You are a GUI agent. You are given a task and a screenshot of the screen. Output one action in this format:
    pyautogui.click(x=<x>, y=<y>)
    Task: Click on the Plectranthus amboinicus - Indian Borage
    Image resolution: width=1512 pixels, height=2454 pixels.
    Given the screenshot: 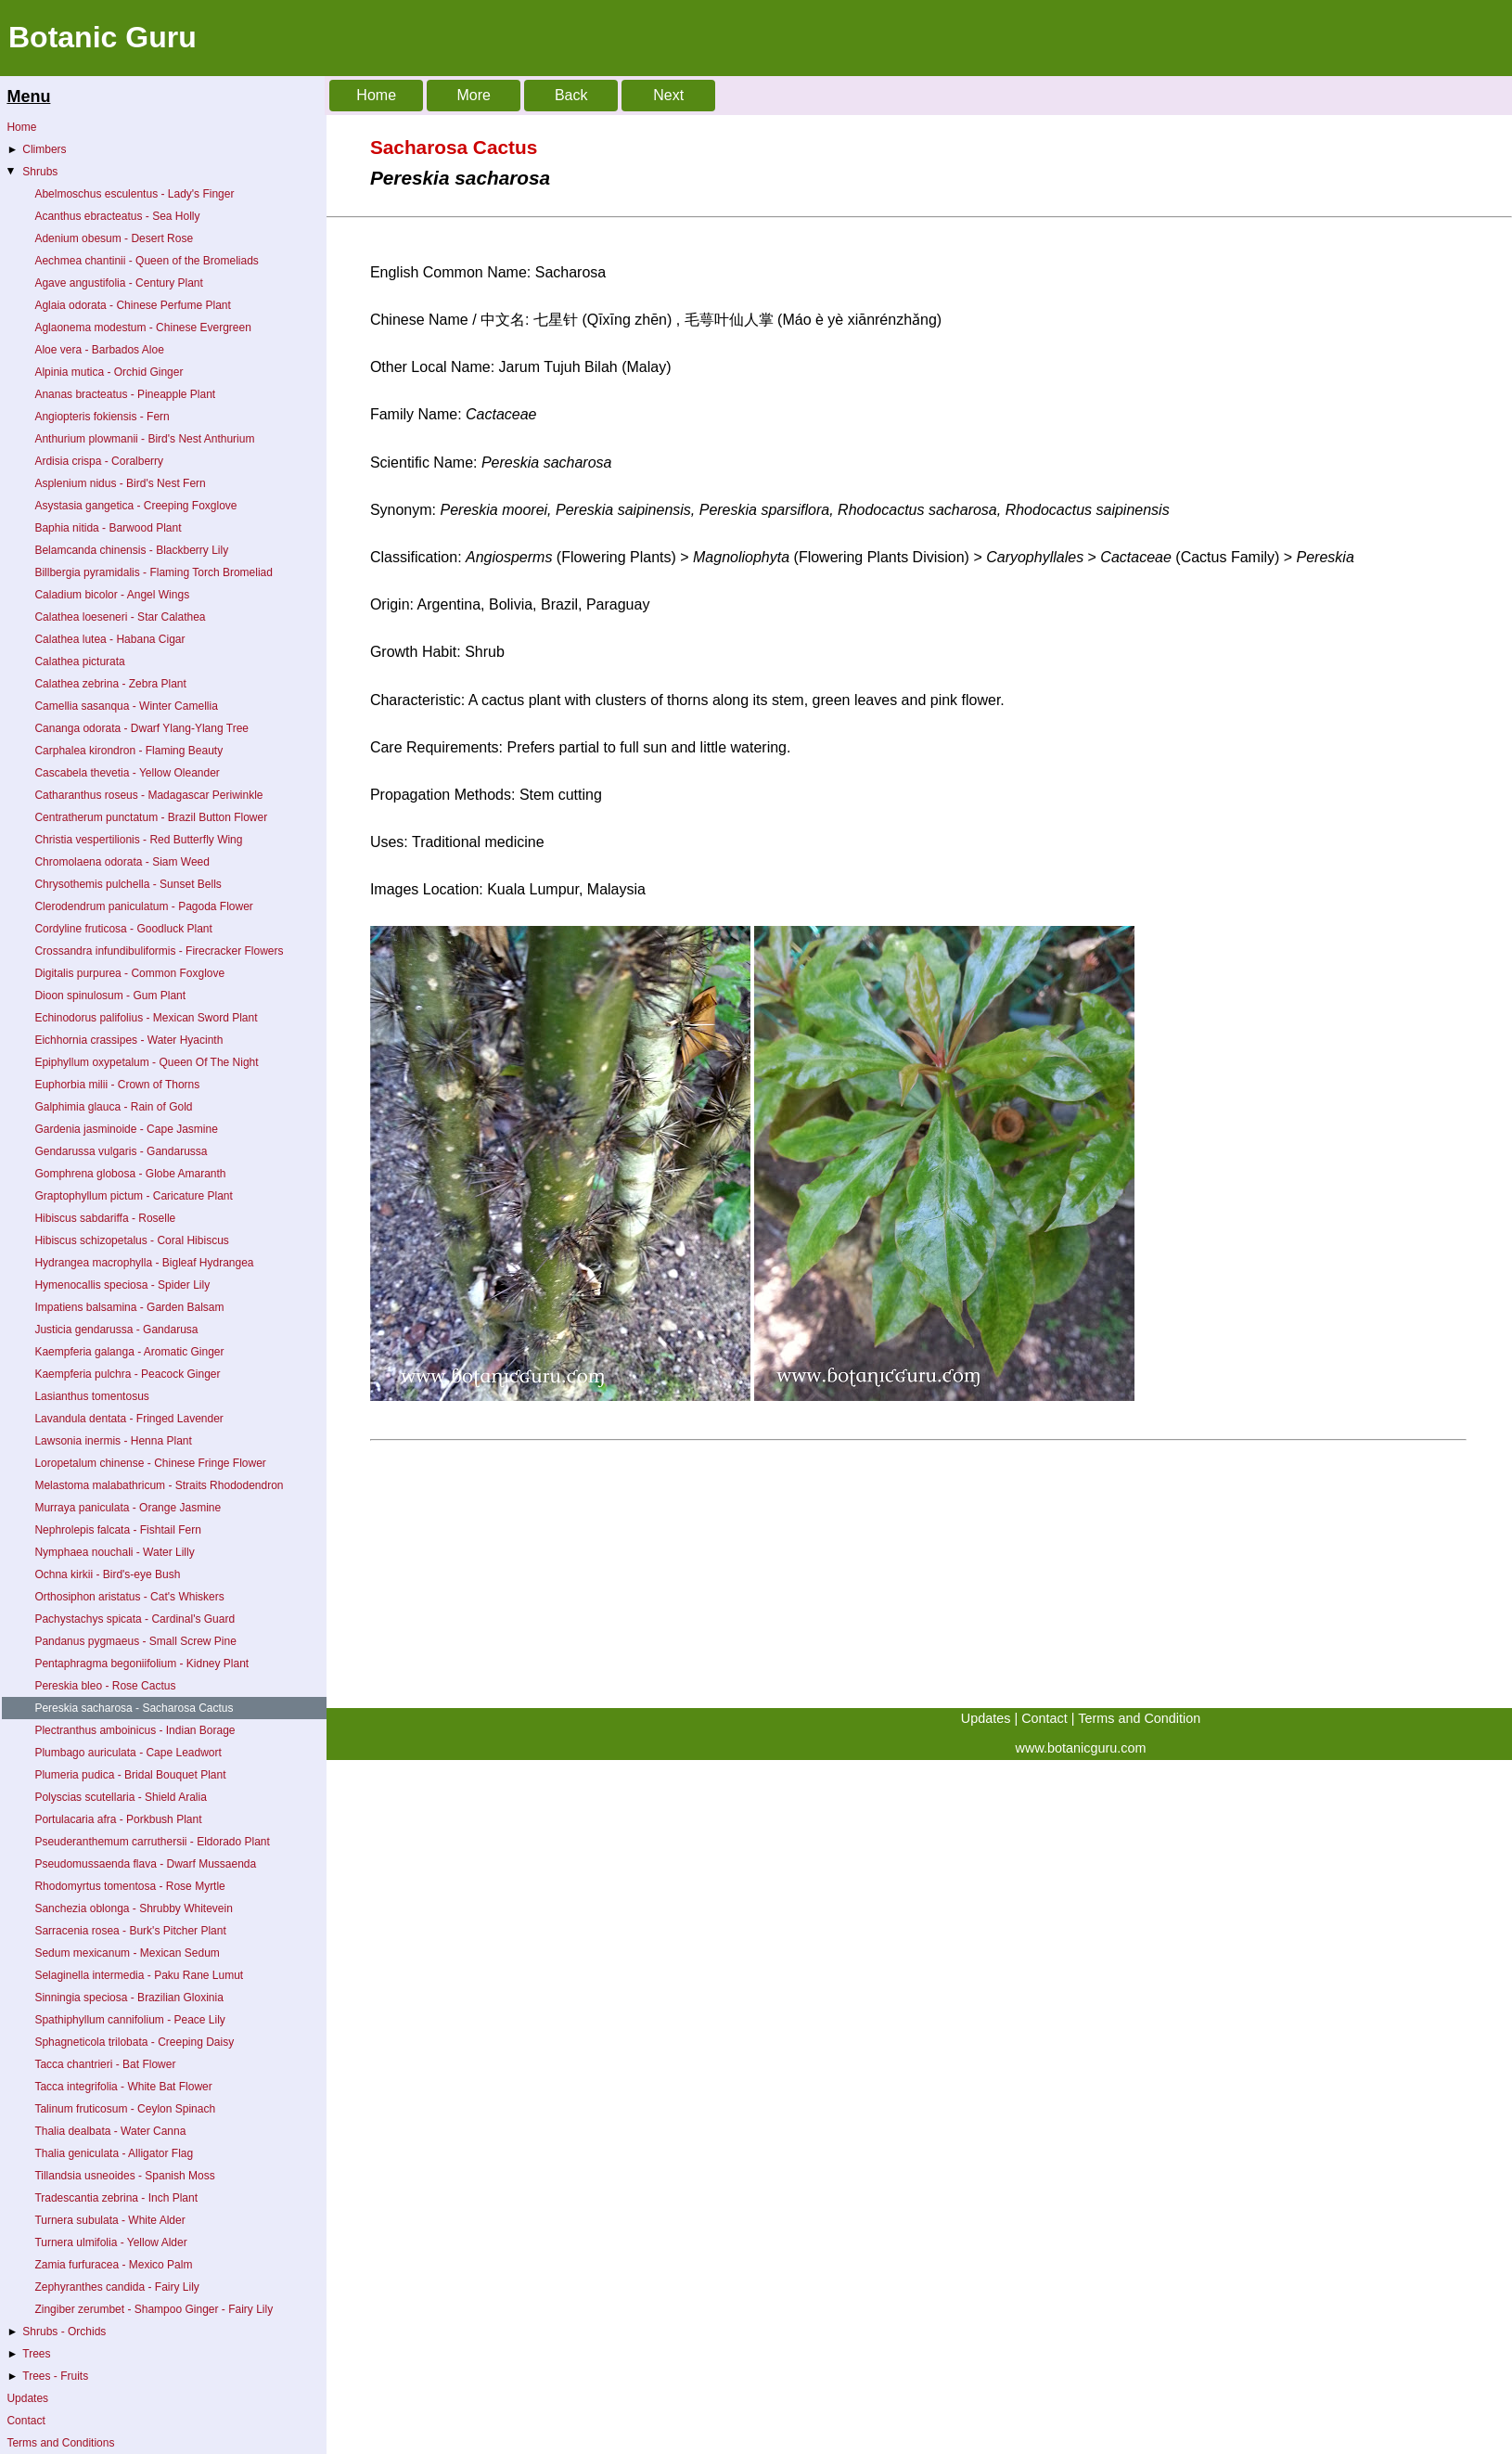 What is the action you would take?
    pyautogui.click(x=134, y=1730)
    